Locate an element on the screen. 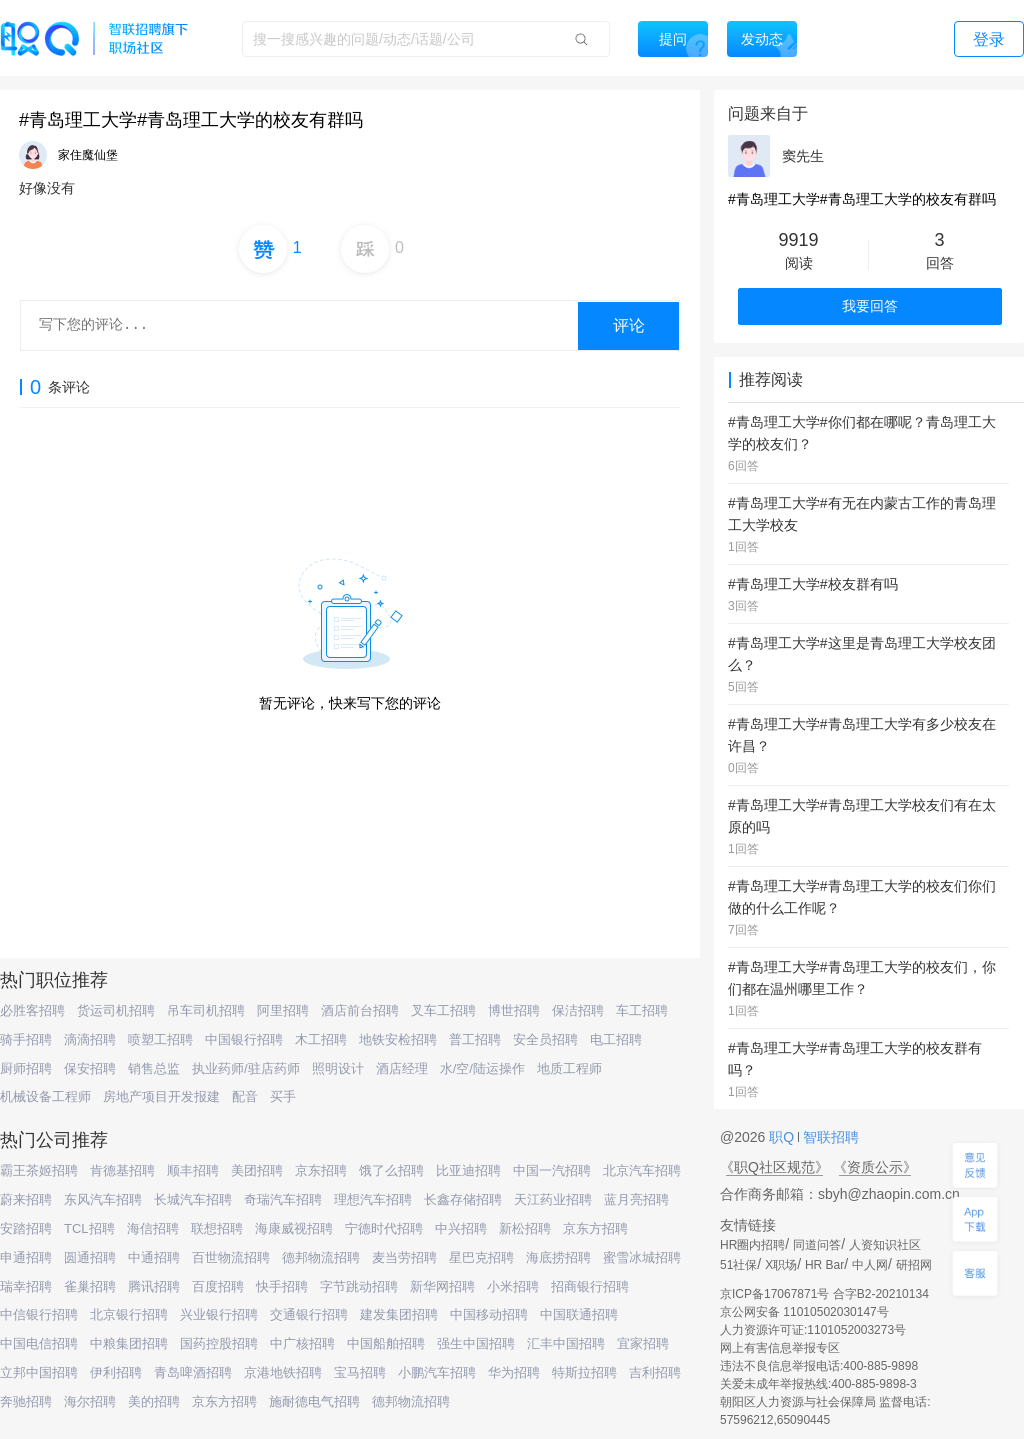  瑞幸招聘 is located at coordinates (26, 1286).